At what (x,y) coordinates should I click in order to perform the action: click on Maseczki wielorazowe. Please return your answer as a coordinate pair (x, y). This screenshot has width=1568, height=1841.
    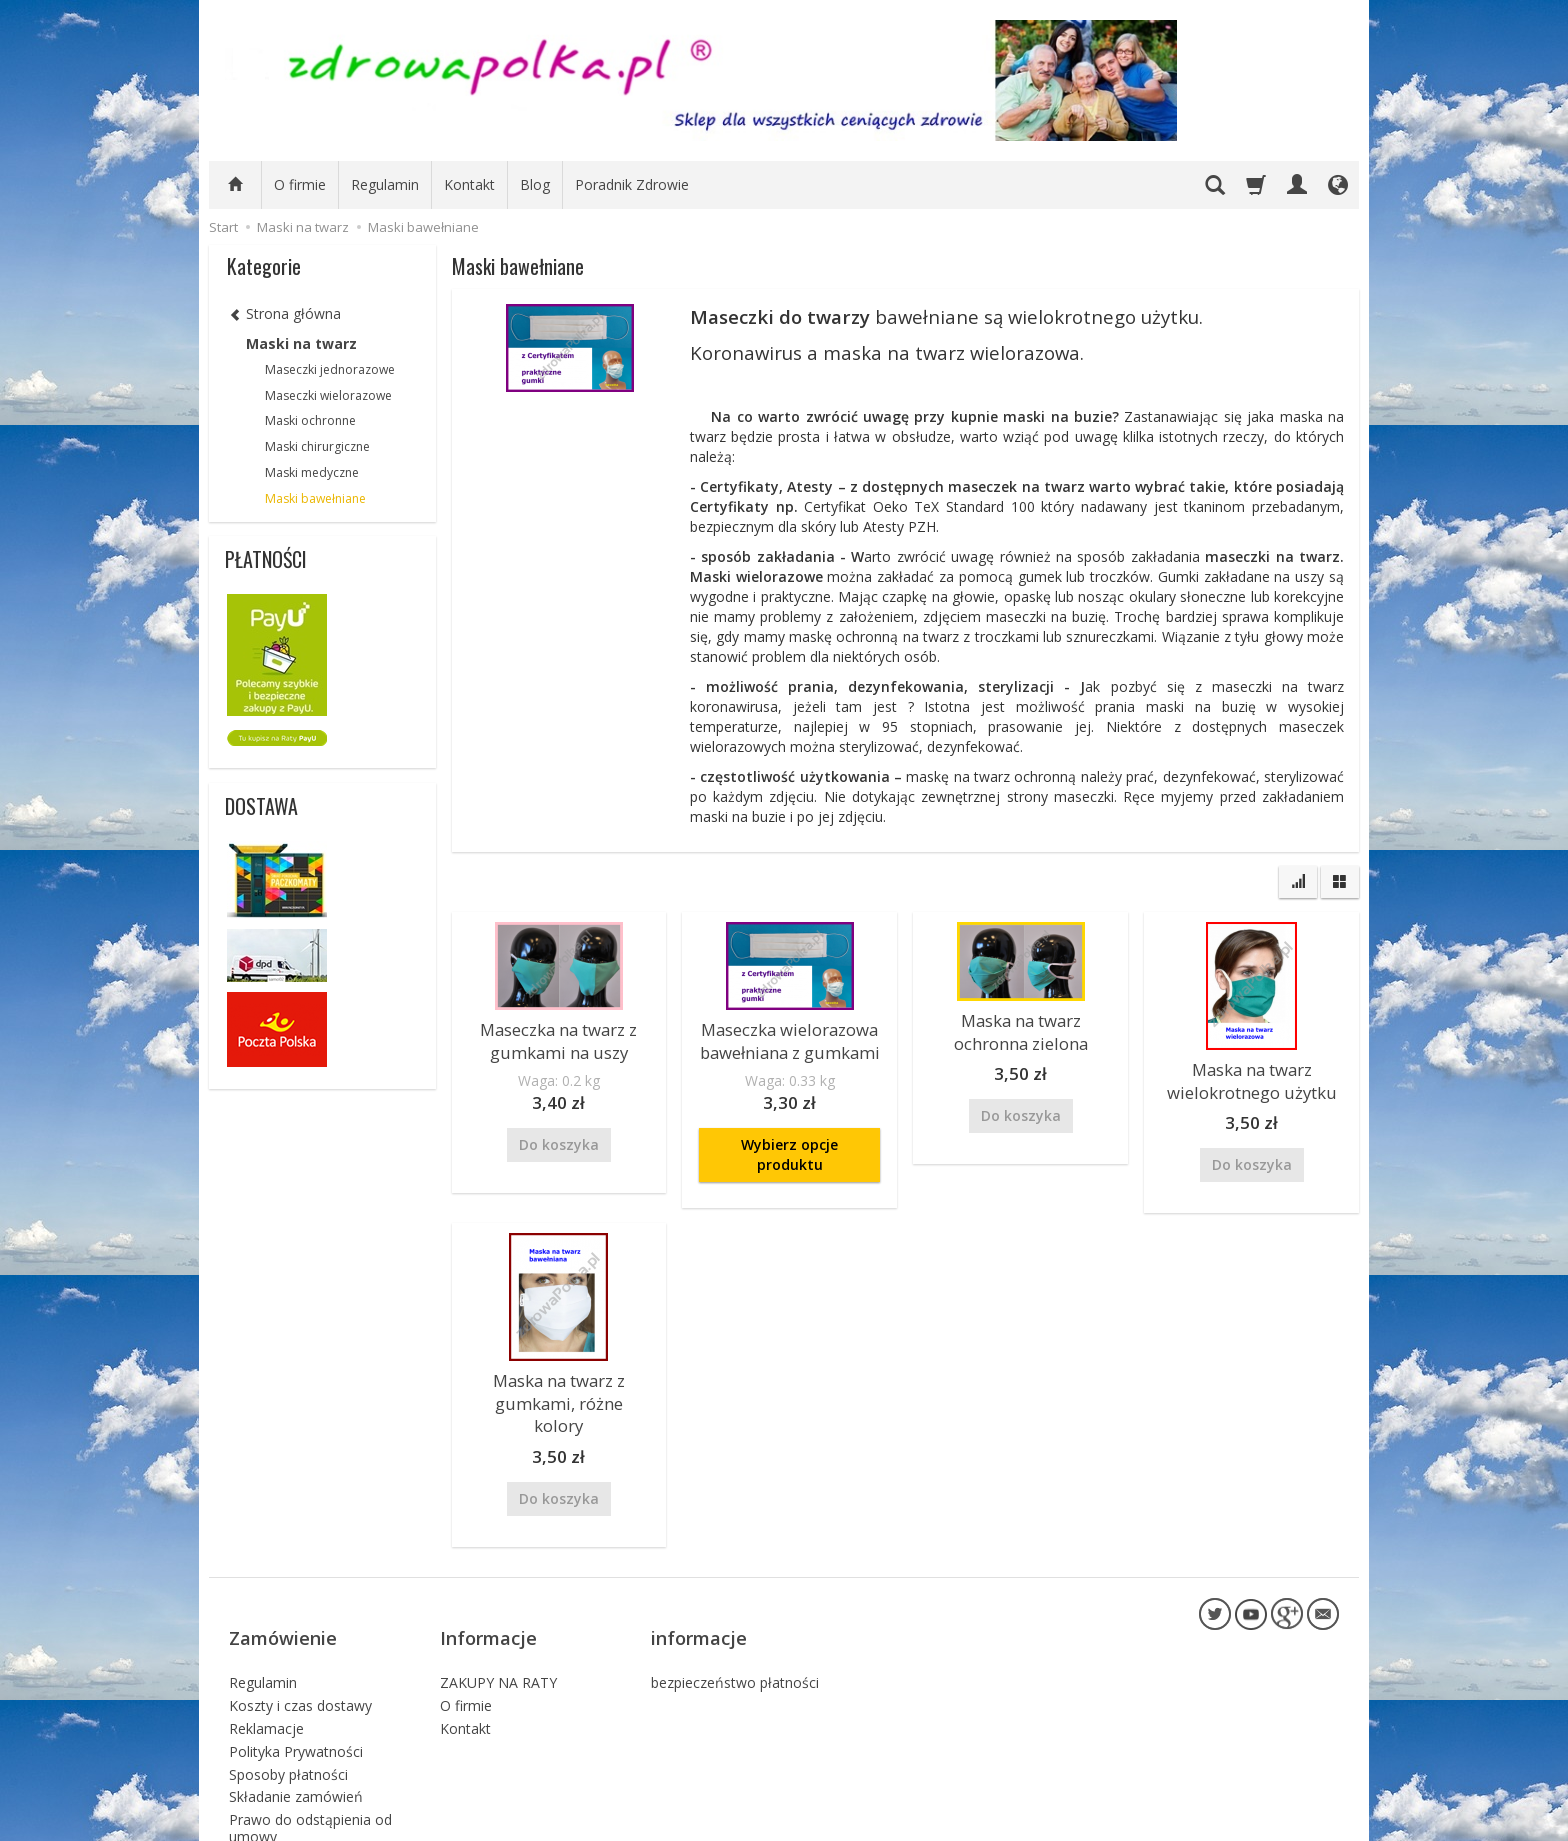
    Looking at the image, I should click on (328, 395).